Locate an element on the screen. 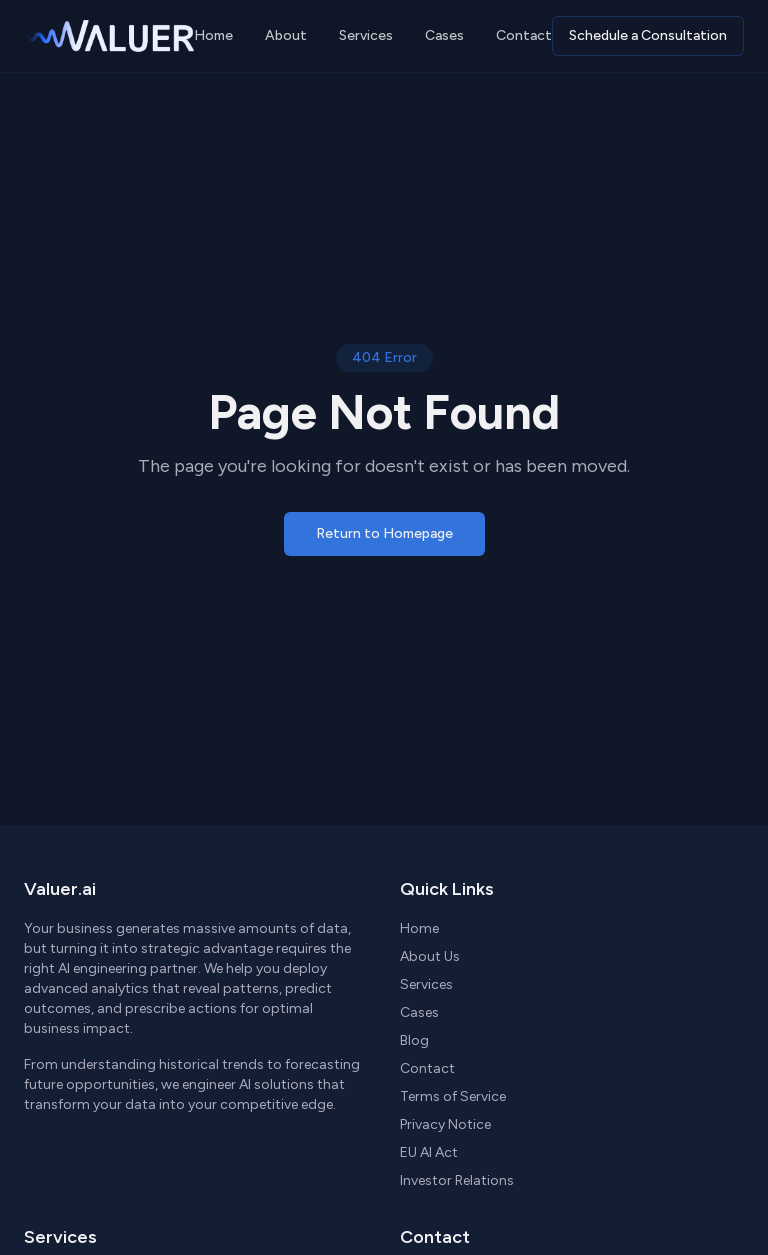 This screenshot has width=768, height=1255. About is located at coordinates (286, 35).